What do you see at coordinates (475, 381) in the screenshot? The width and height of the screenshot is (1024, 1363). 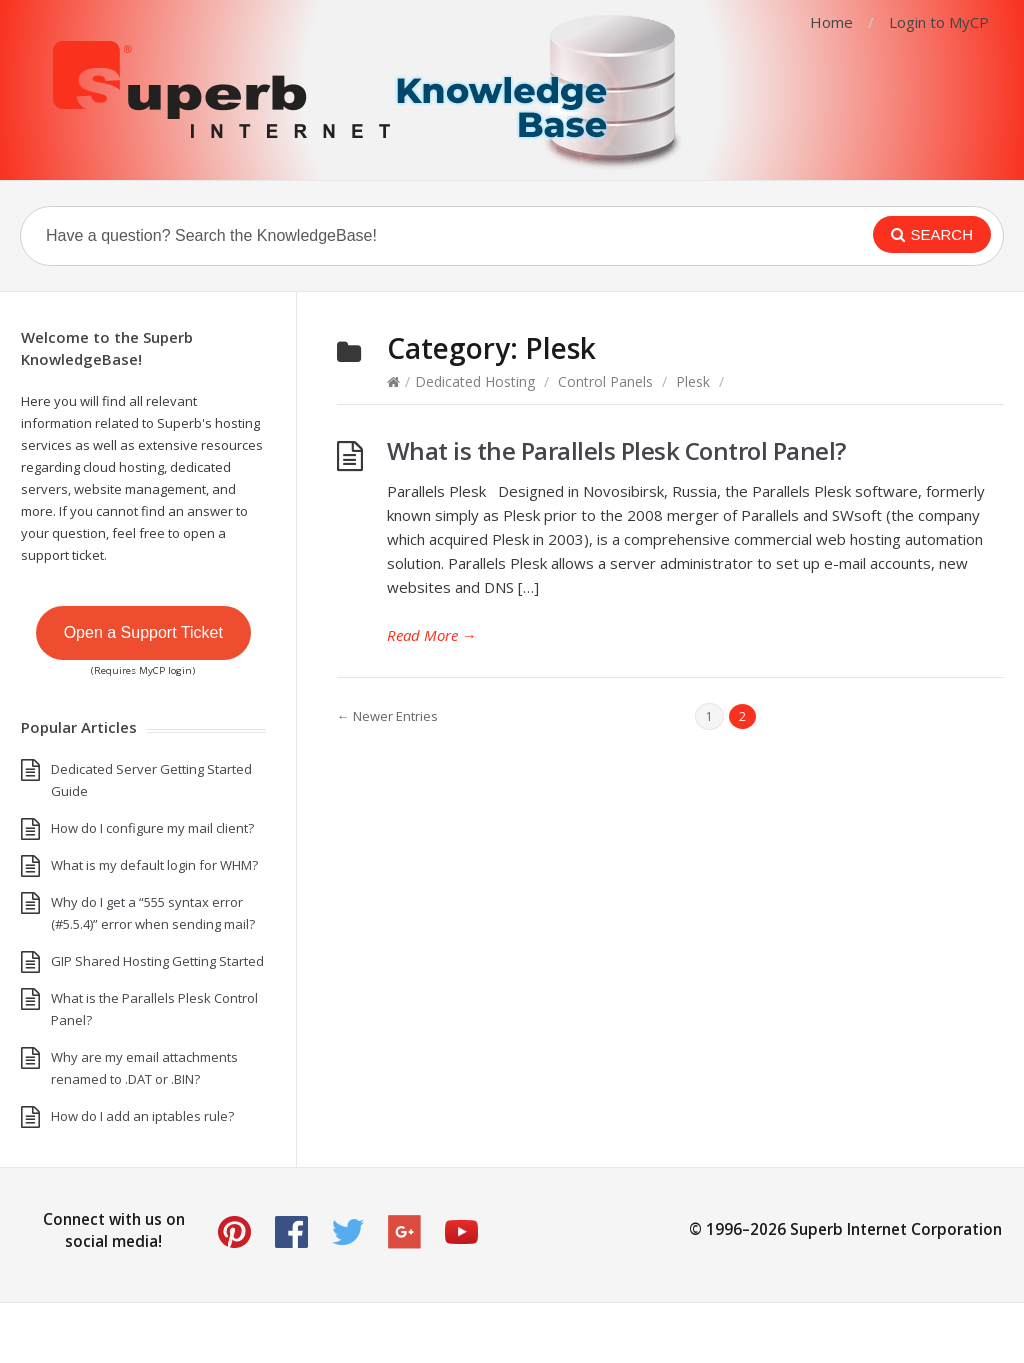 I see `Dedicated Hosting` at bounding box center [475, 381].